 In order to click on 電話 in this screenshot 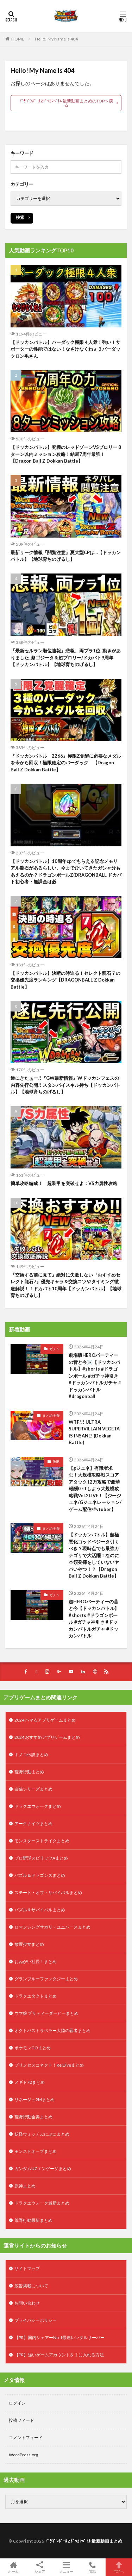, I will do `click(92, 2567)`.